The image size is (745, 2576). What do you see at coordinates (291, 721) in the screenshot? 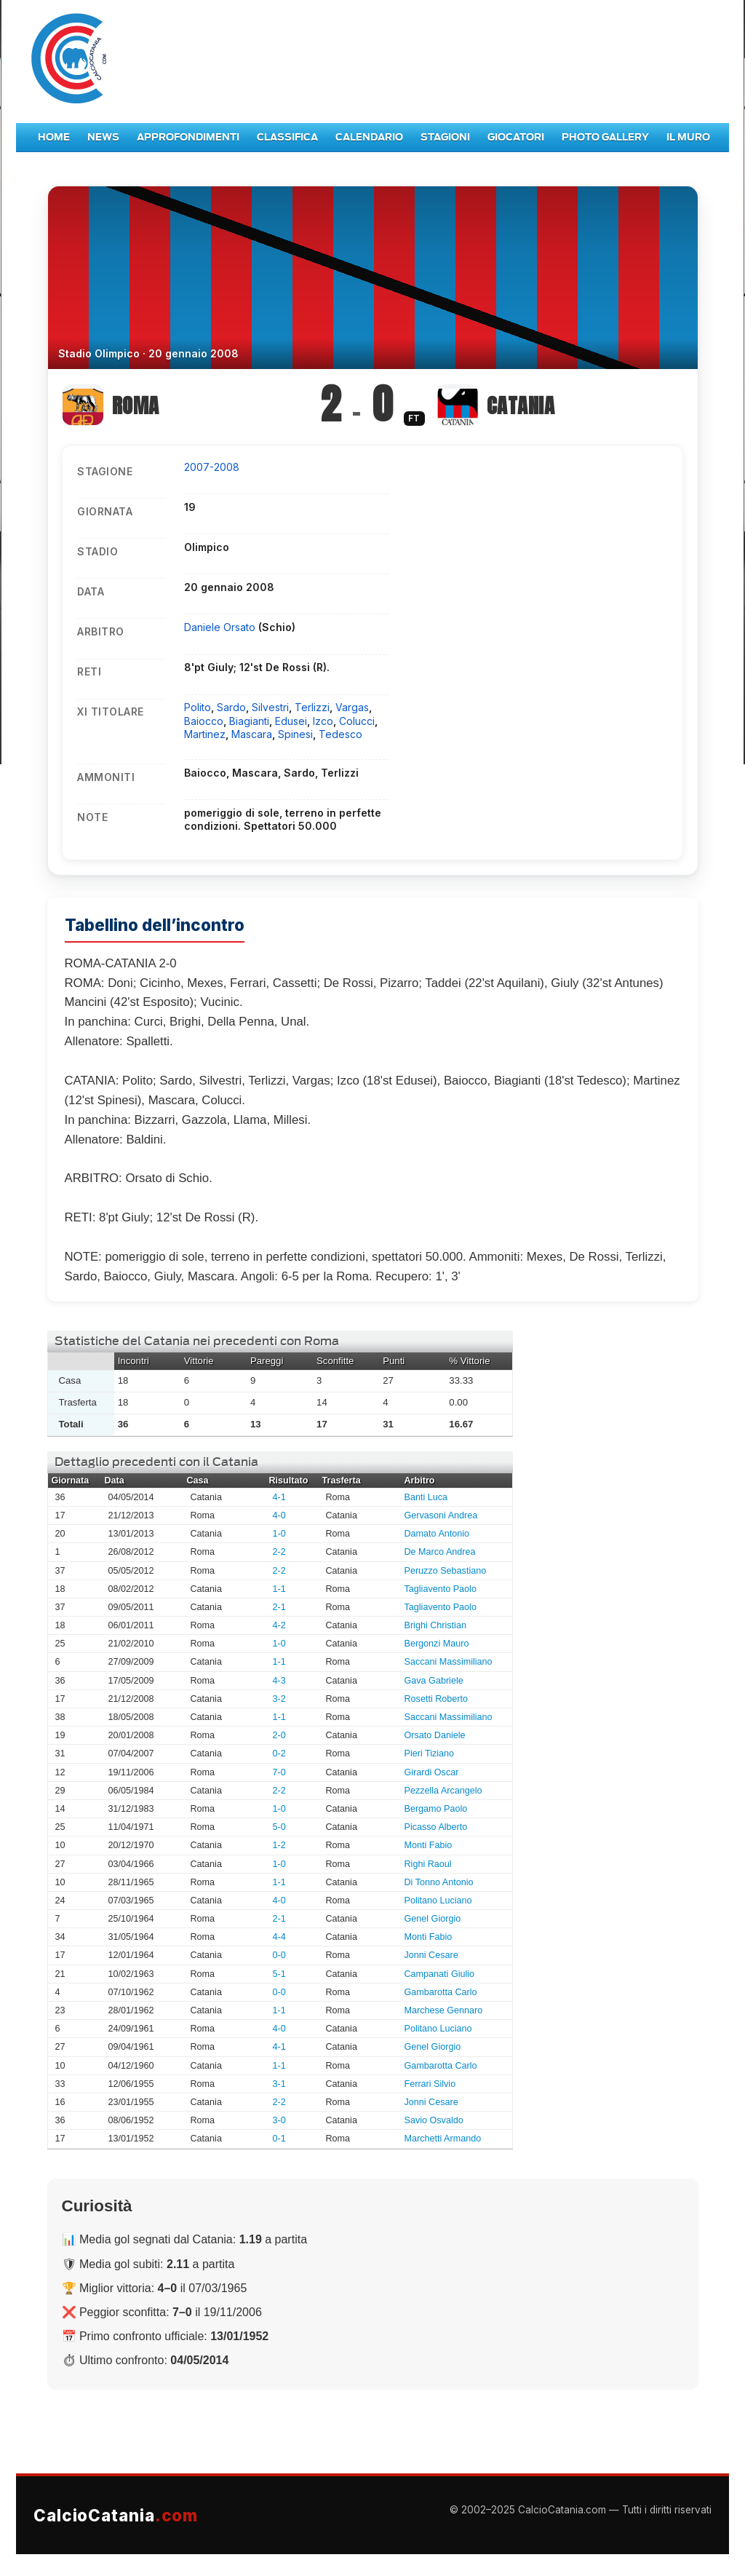
I see `Edusei` at bounding box center [291, 721].